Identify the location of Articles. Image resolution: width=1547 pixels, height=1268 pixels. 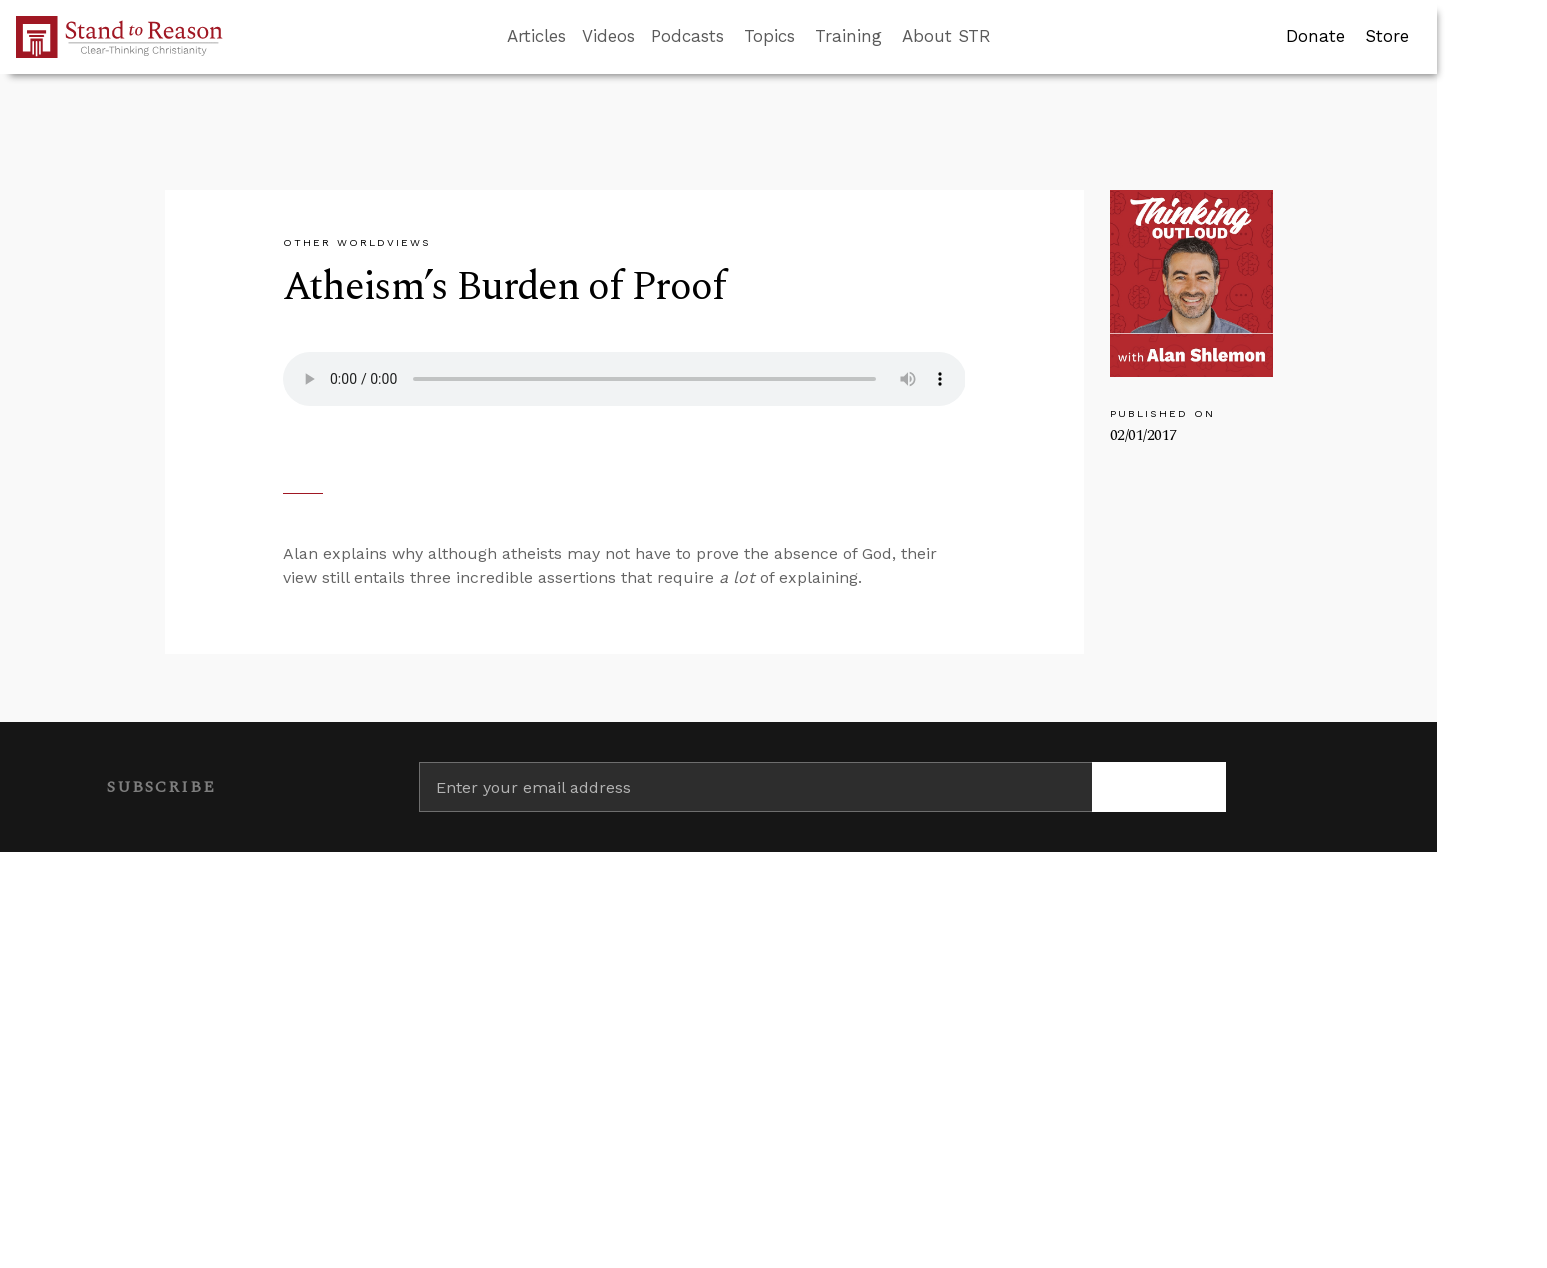
(536, 36).